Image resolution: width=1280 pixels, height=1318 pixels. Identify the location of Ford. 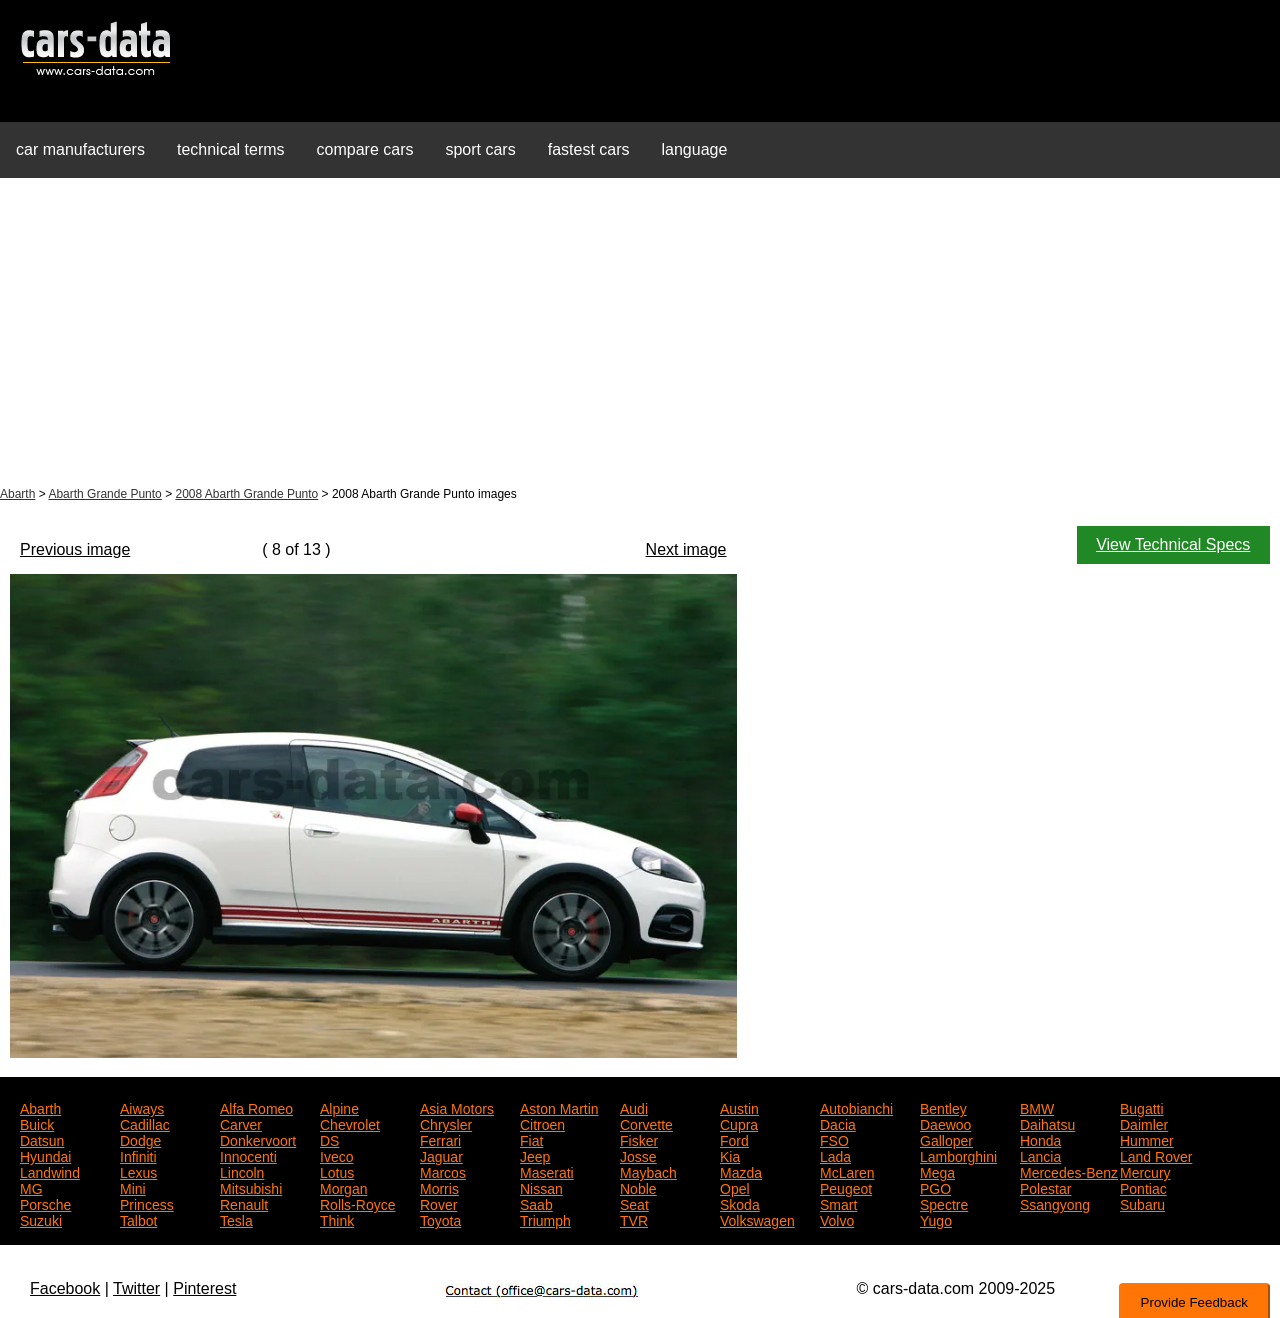
(734, 1139).